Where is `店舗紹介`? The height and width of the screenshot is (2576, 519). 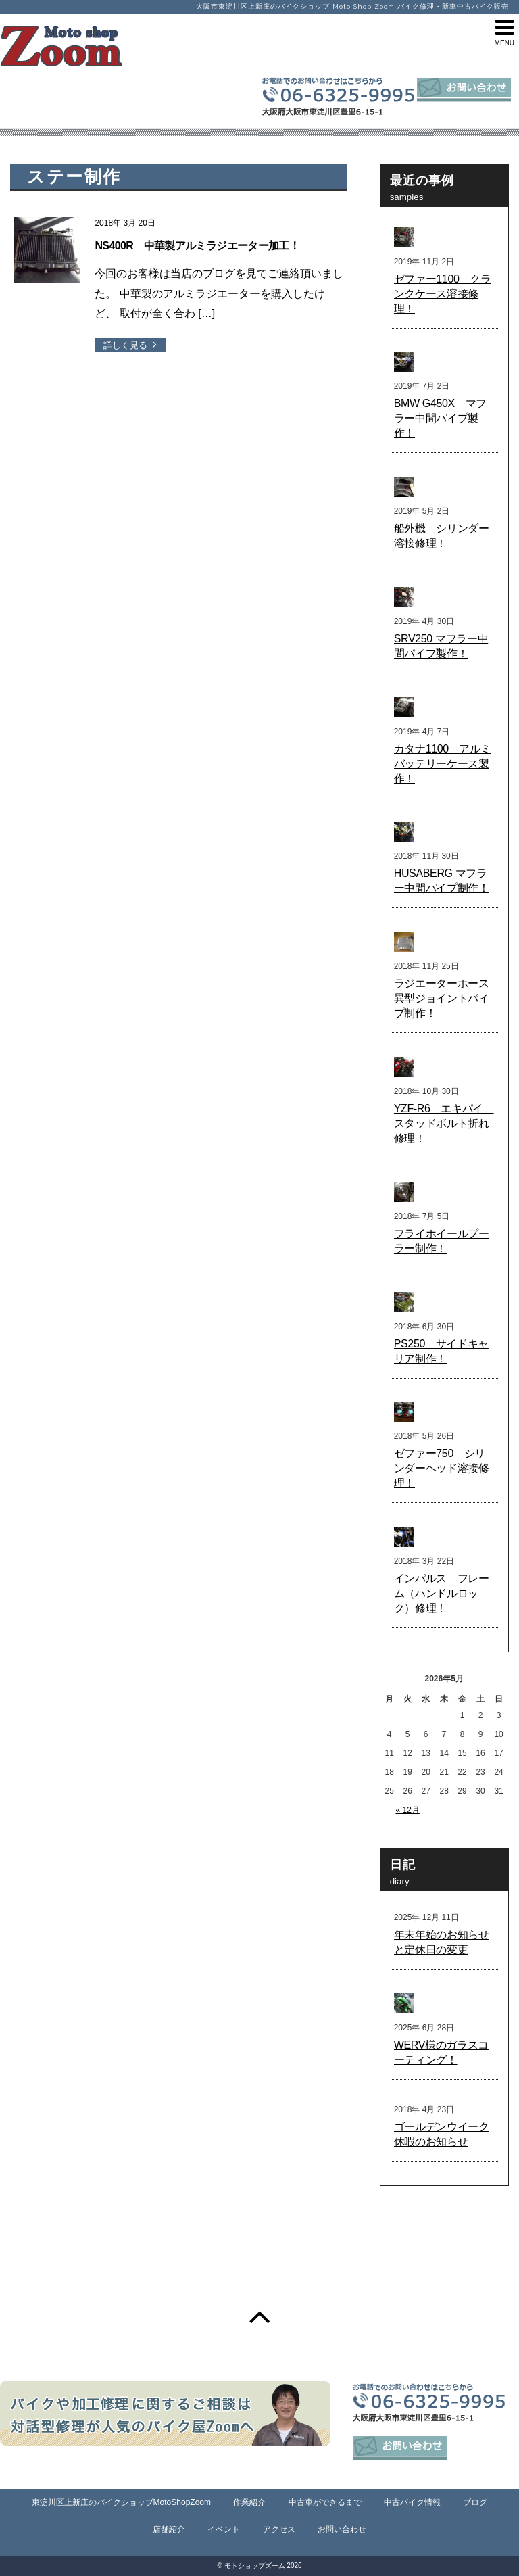 店舗紹介 is located at coordinates (169, 2529).